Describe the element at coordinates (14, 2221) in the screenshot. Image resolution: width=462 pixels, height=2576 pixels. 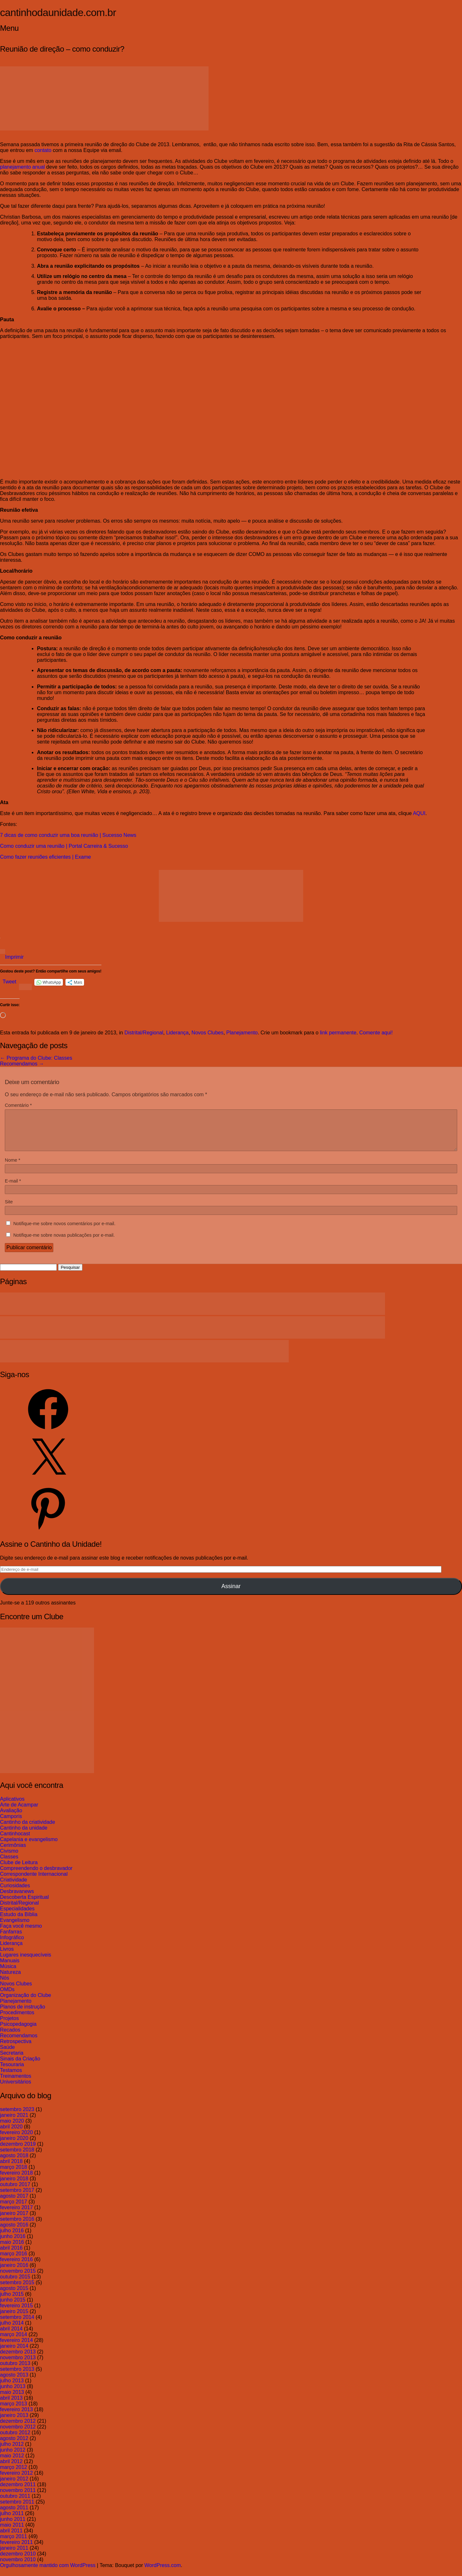
I see `janeiro 2017` at that location.